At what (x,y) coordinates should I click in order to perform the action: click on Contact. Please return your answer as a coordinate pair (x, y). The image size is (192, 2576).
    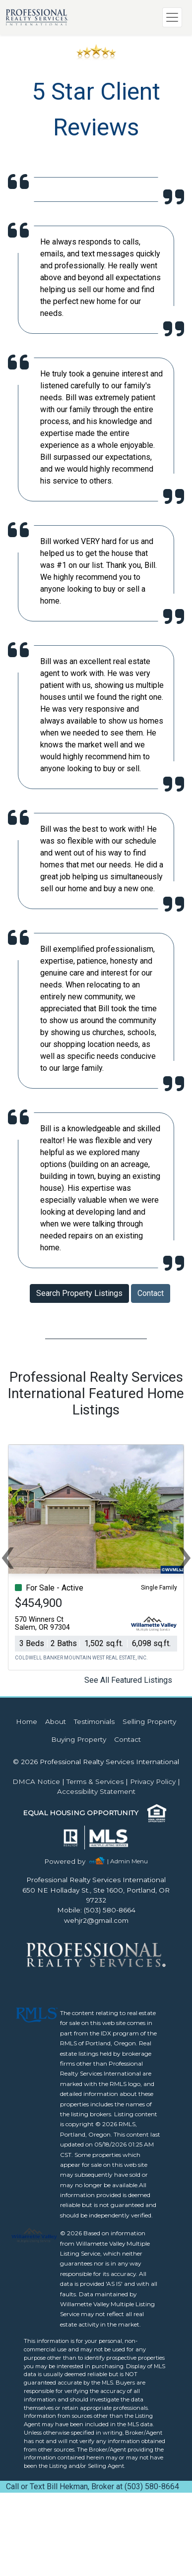
    Looking at the image, I should click on (150, 1293).